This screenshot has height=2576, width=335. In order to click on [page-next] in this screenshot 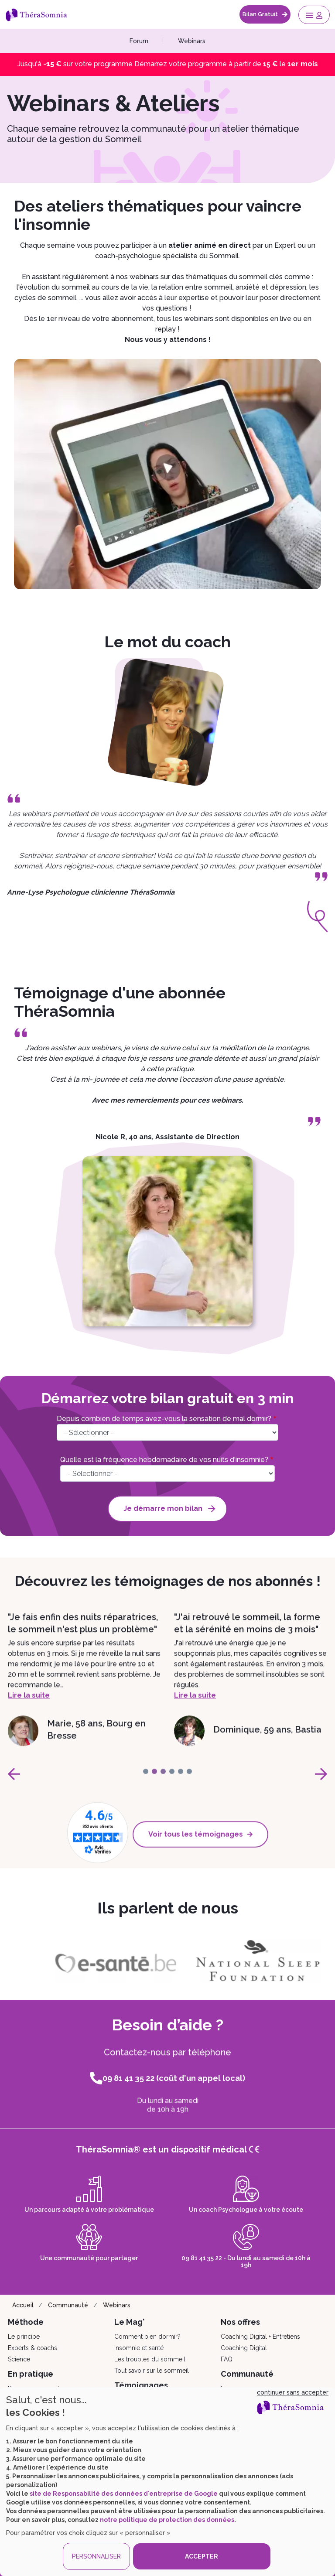, I will do `click(321, 1786)`.